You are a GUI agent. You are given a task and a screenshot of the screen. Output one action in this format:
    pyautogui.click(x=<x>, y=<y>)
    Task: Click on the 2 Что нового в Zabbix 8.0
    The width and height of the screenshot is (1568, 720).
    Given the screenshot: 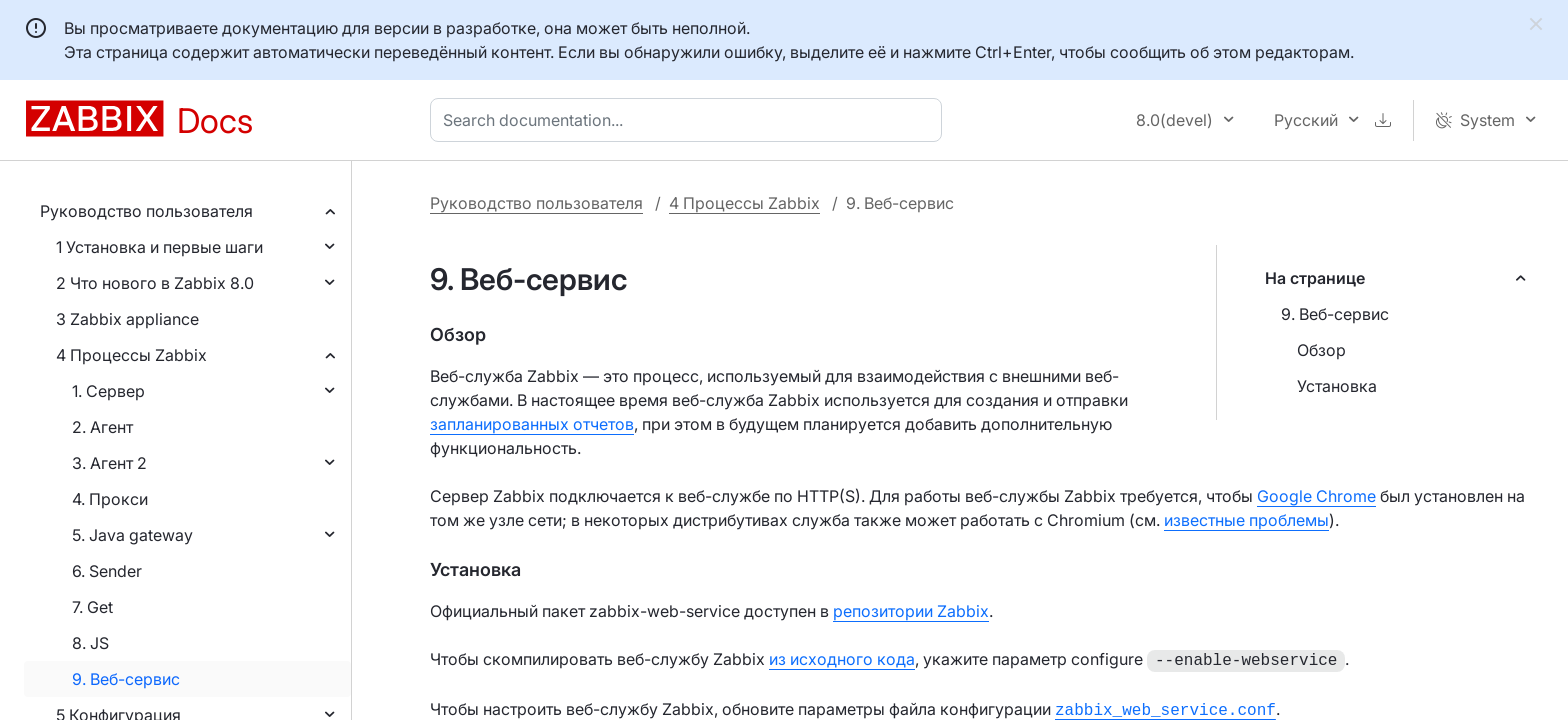 What is the action you would take?
    pyautogui.click(x=155, y=283)
    